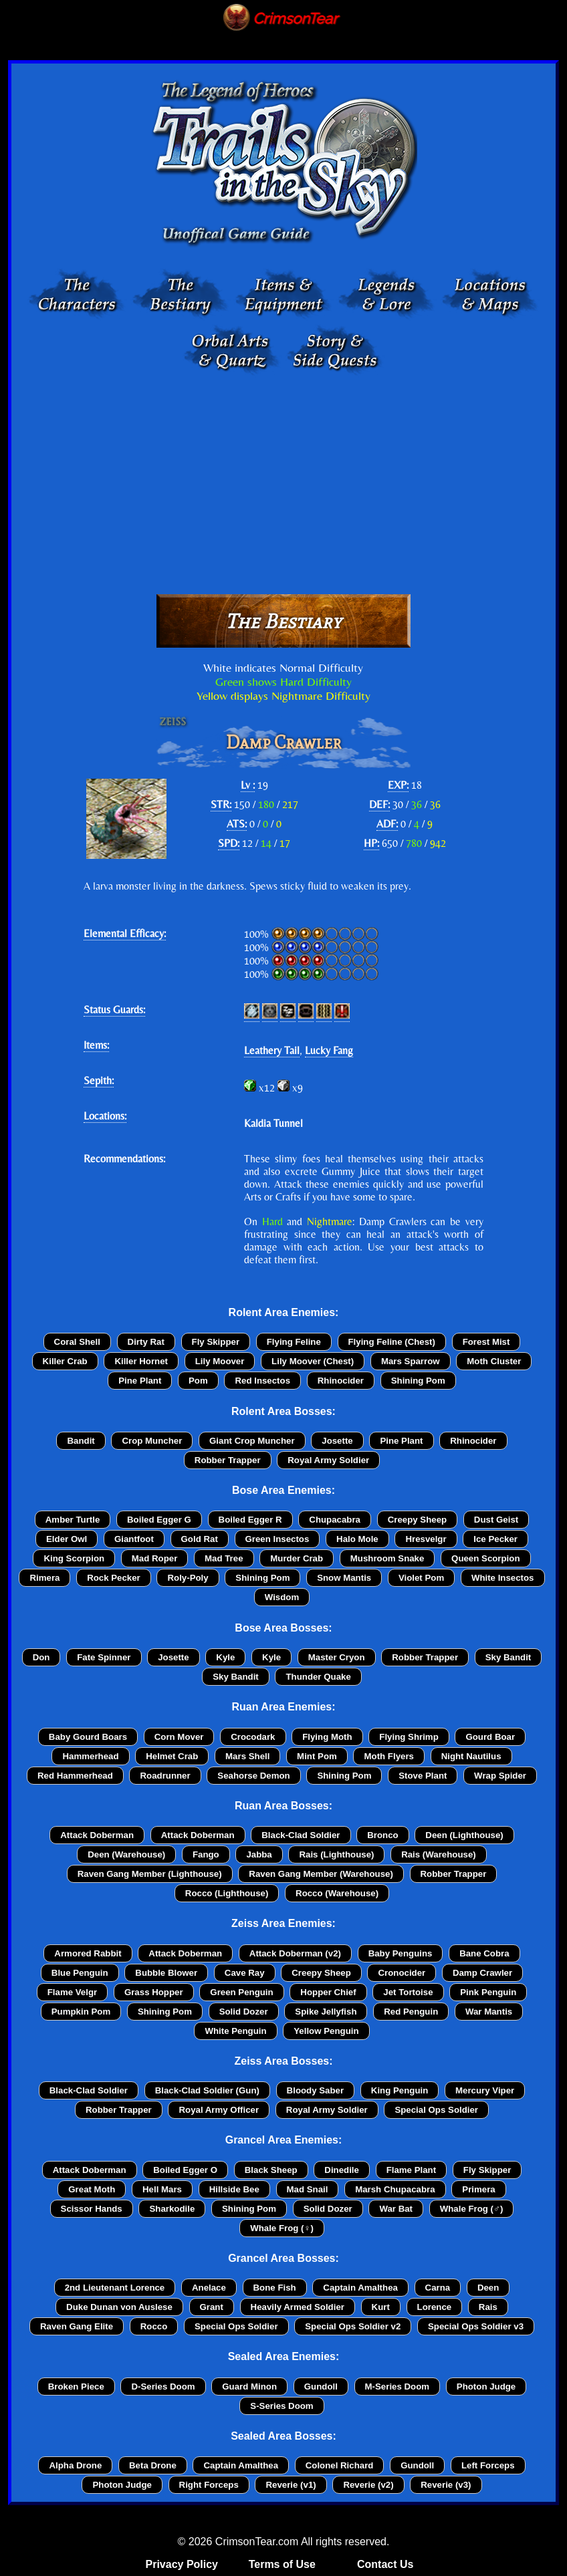 The image size is (567, 2576). I want to click on Reverie (v1), so click(290, 2485).